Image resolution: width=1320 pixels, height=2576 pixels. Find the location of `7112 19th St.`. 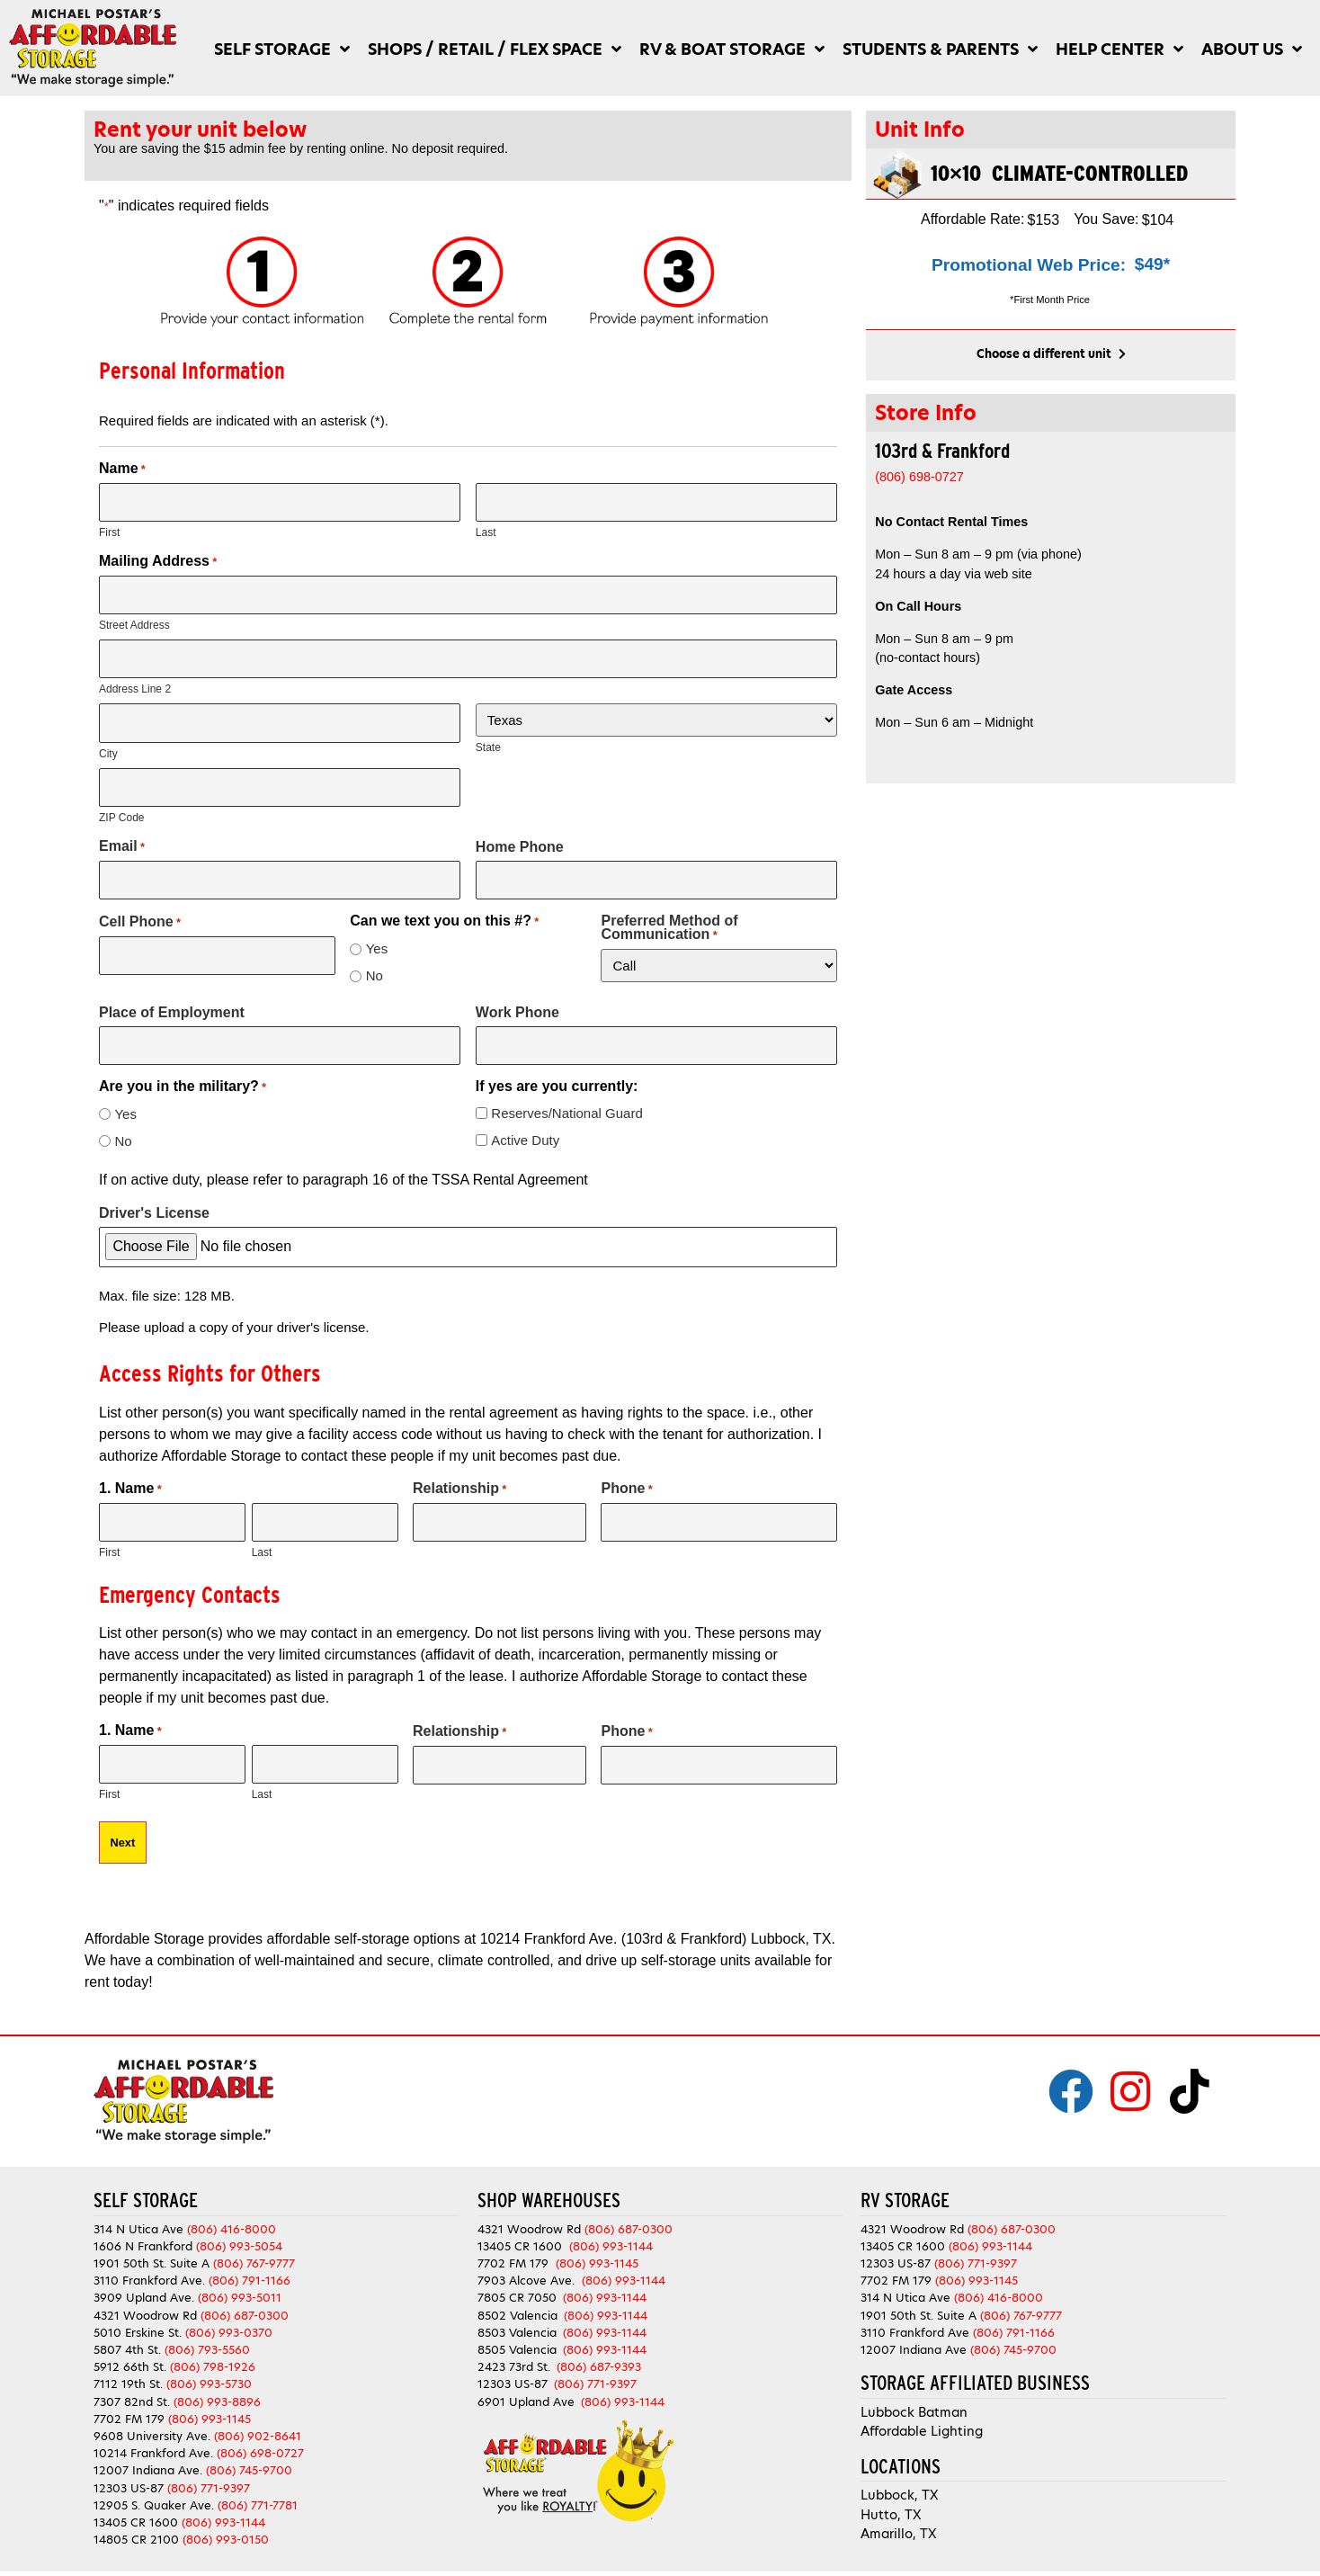

7112 19th St. is located at coordinates (128, 2361).